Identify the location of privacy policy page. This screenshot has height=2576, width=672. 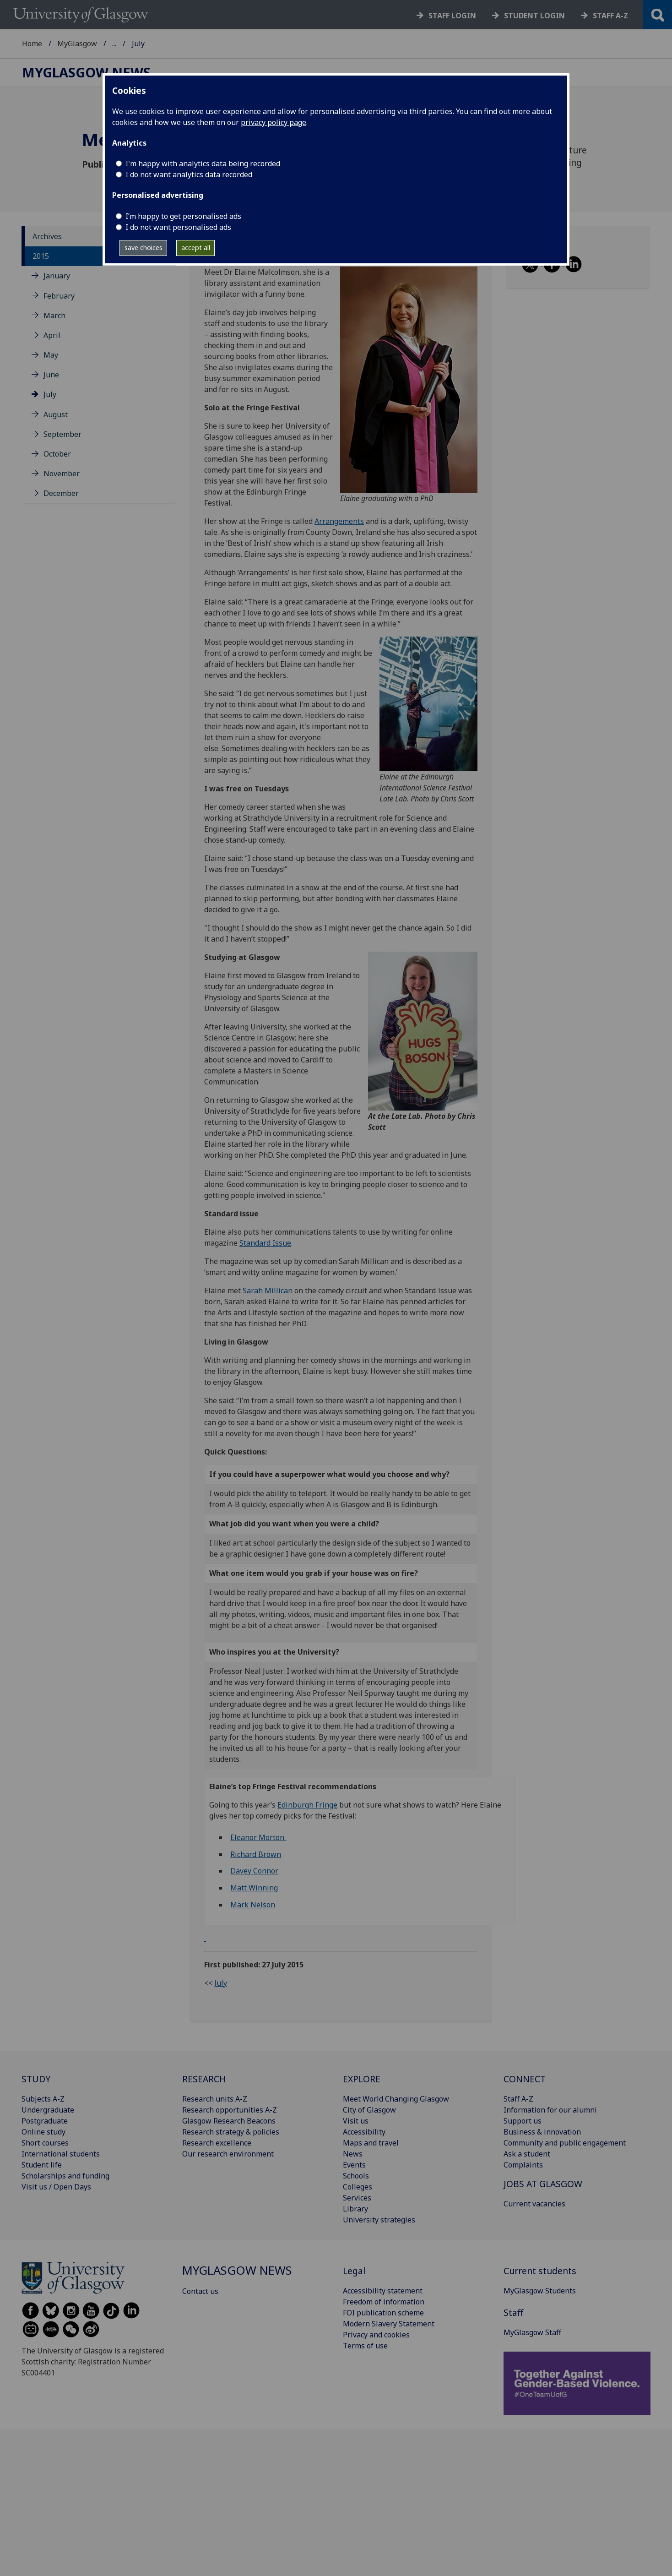
(273, 122).